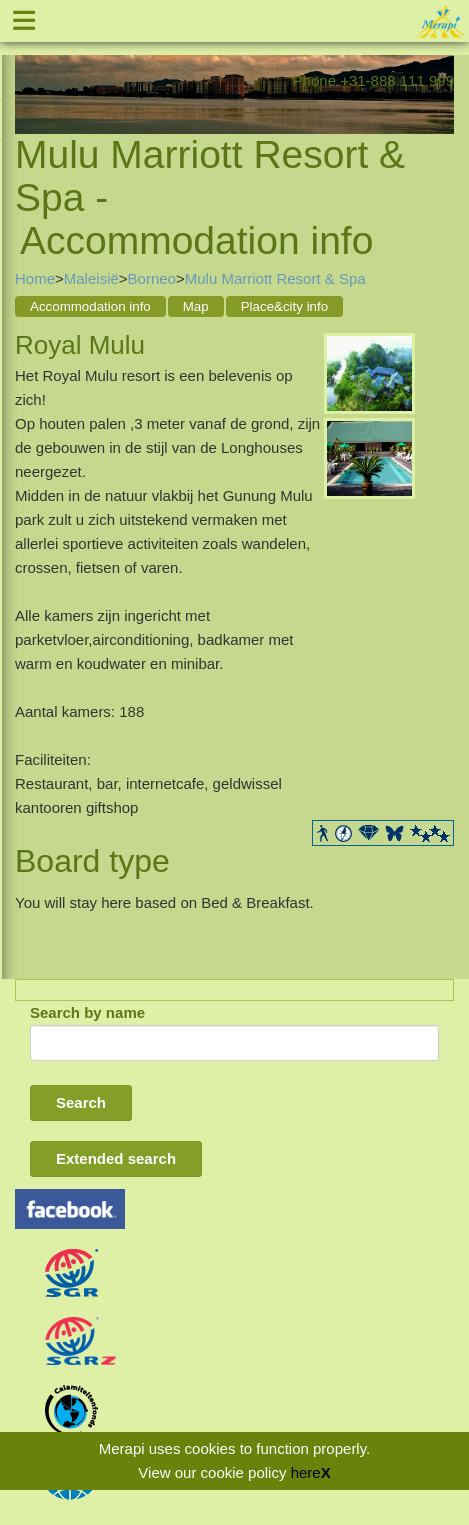 This screenshot has width=469, height=1525. What do you see at coordinates (35, 278) in the screenshot?
I see `Home` at bounding box center [35, 278].